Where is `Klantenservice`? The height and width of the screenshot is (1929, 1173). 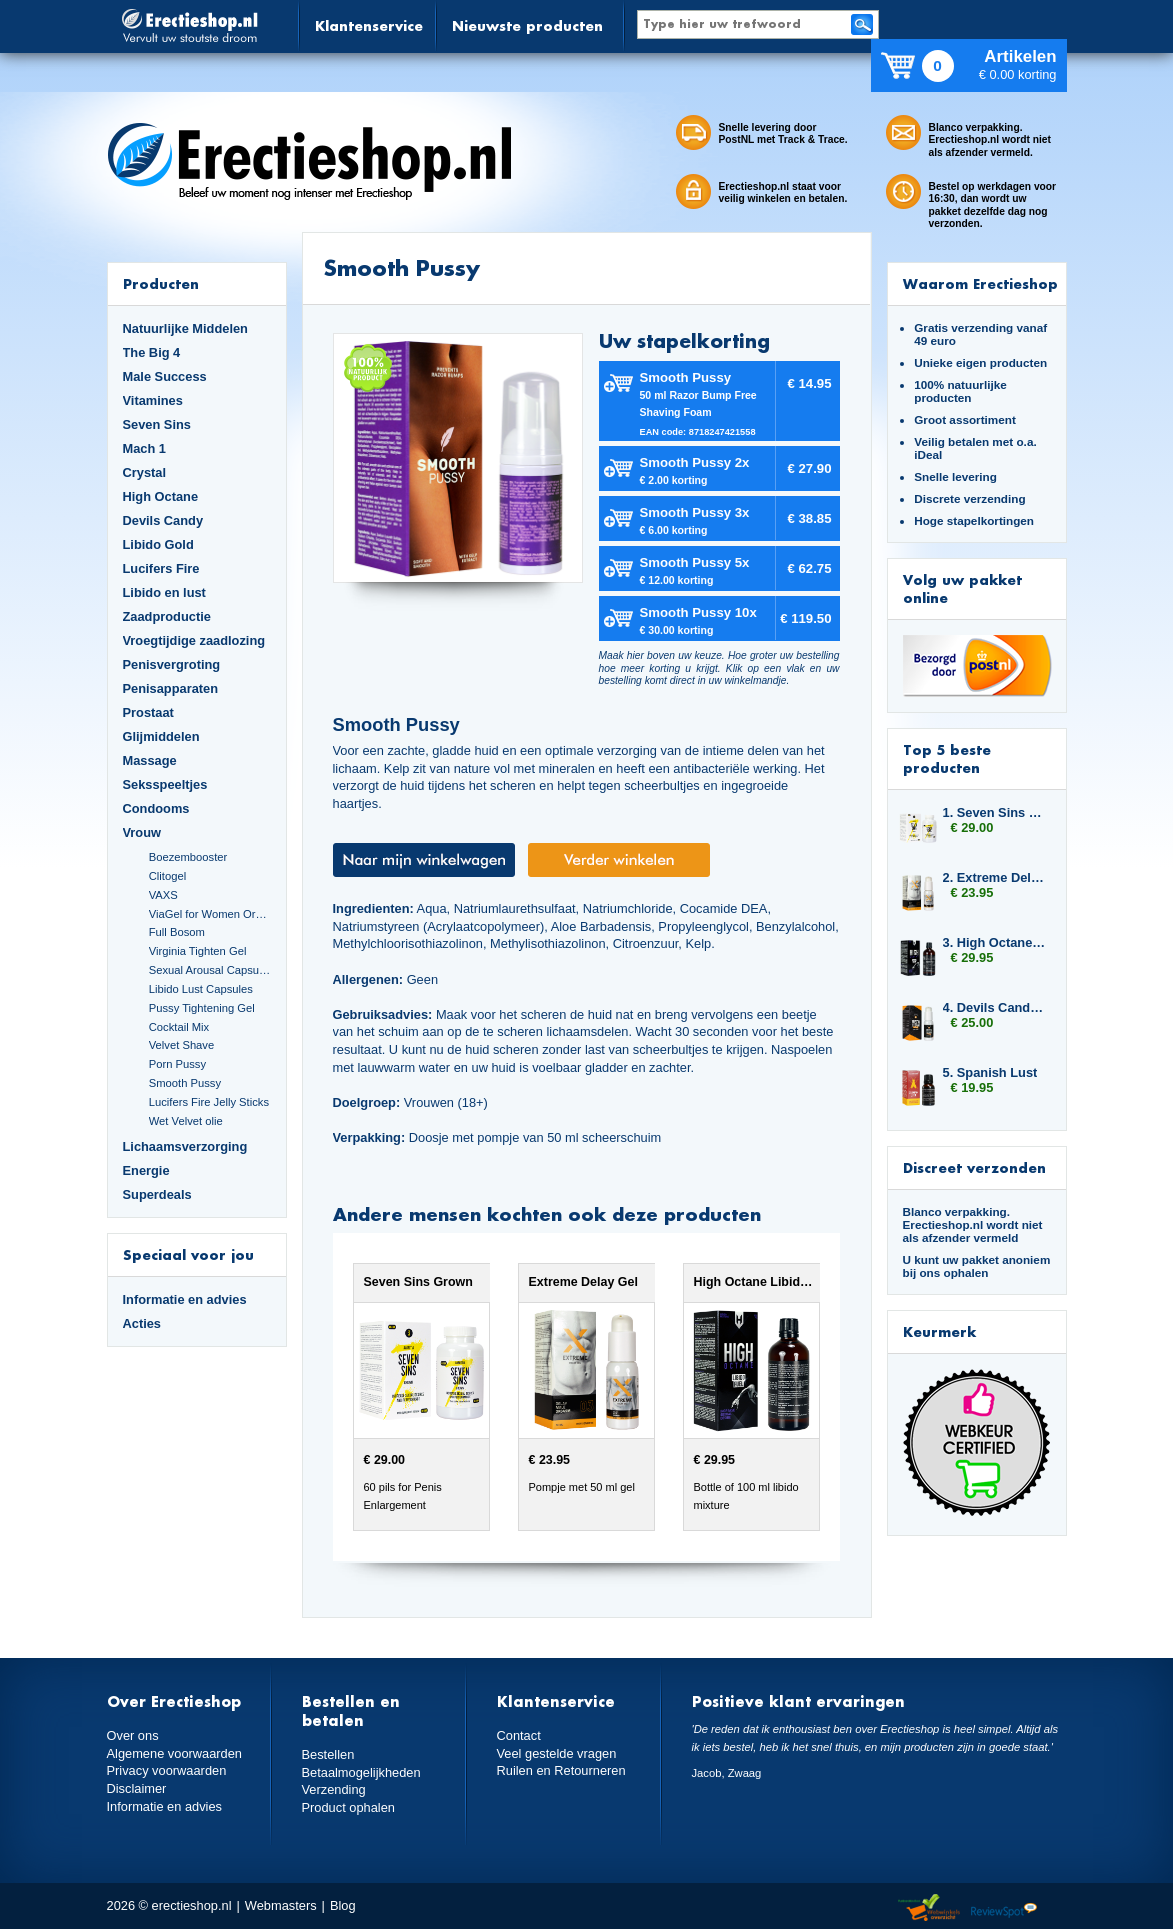 Klantenservice is located at coordinates (369, 25).